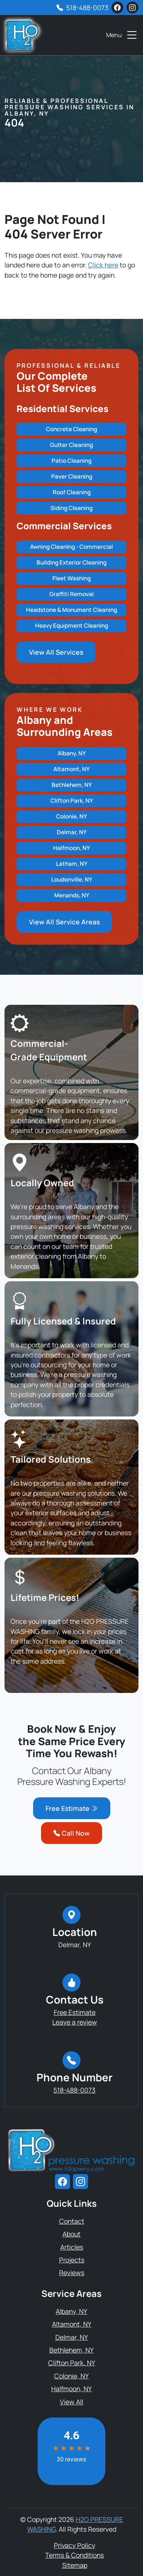 This screenshot has height=2576, width=143. Describe the element at coordinates (71, 445) in the screenshot. I see `Gutter Cleaning` at that location.